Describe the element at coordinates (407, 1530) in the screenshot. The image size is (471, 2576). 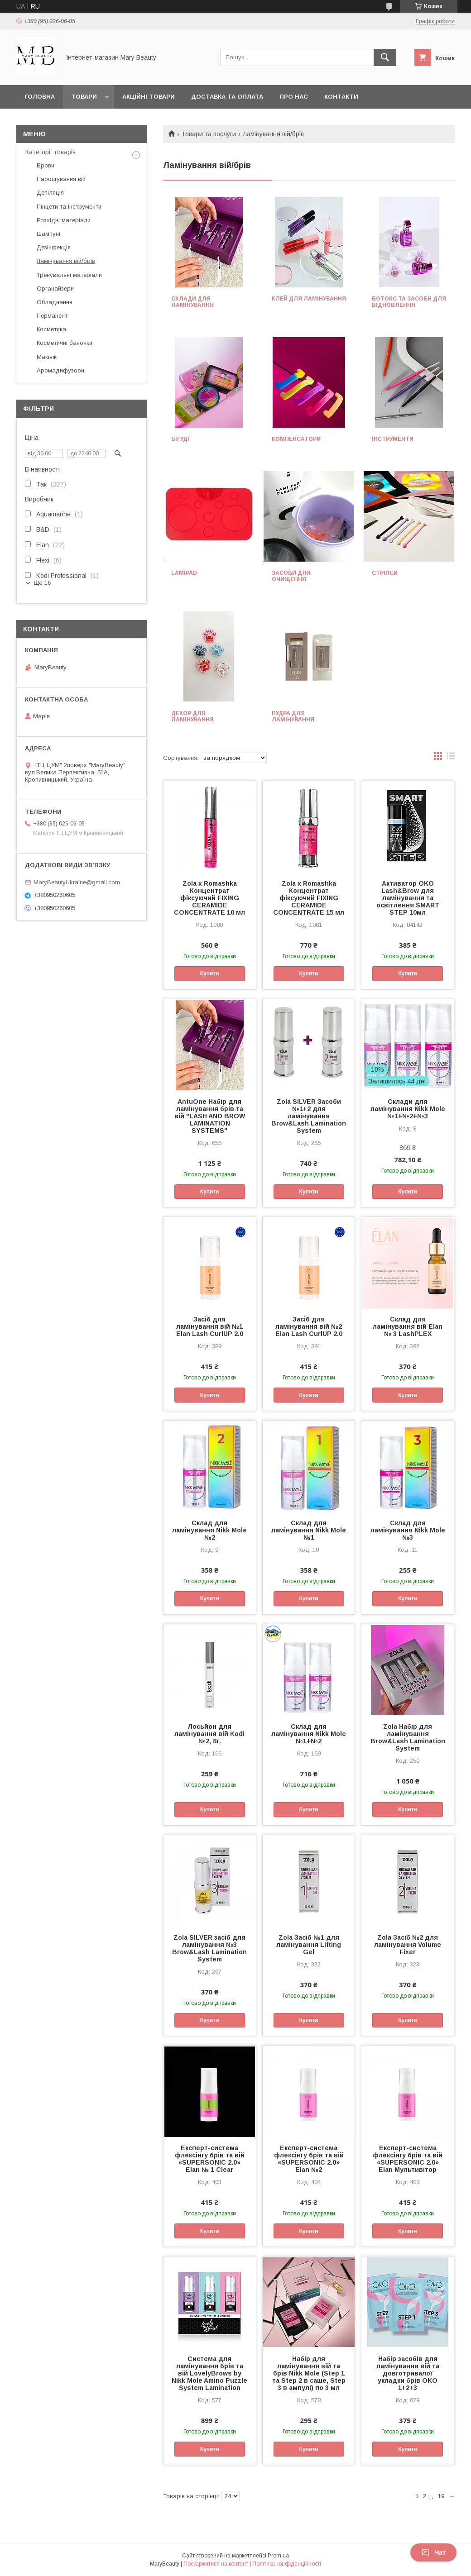
I see `Склад для ламінування Nikk Mole №3` at that location.